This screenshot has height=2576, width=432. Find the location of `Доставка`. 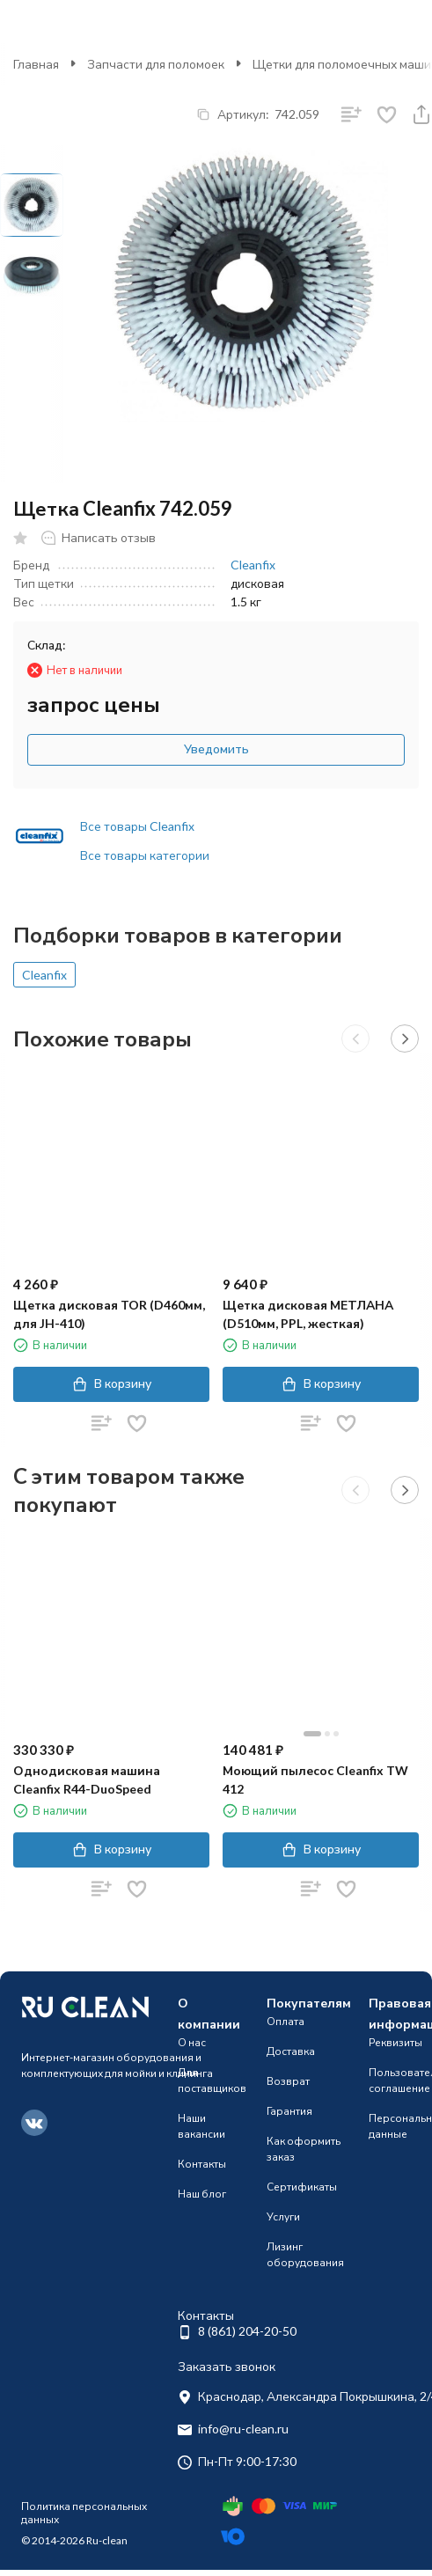

Доставка is located at coordinates (291, 2051).